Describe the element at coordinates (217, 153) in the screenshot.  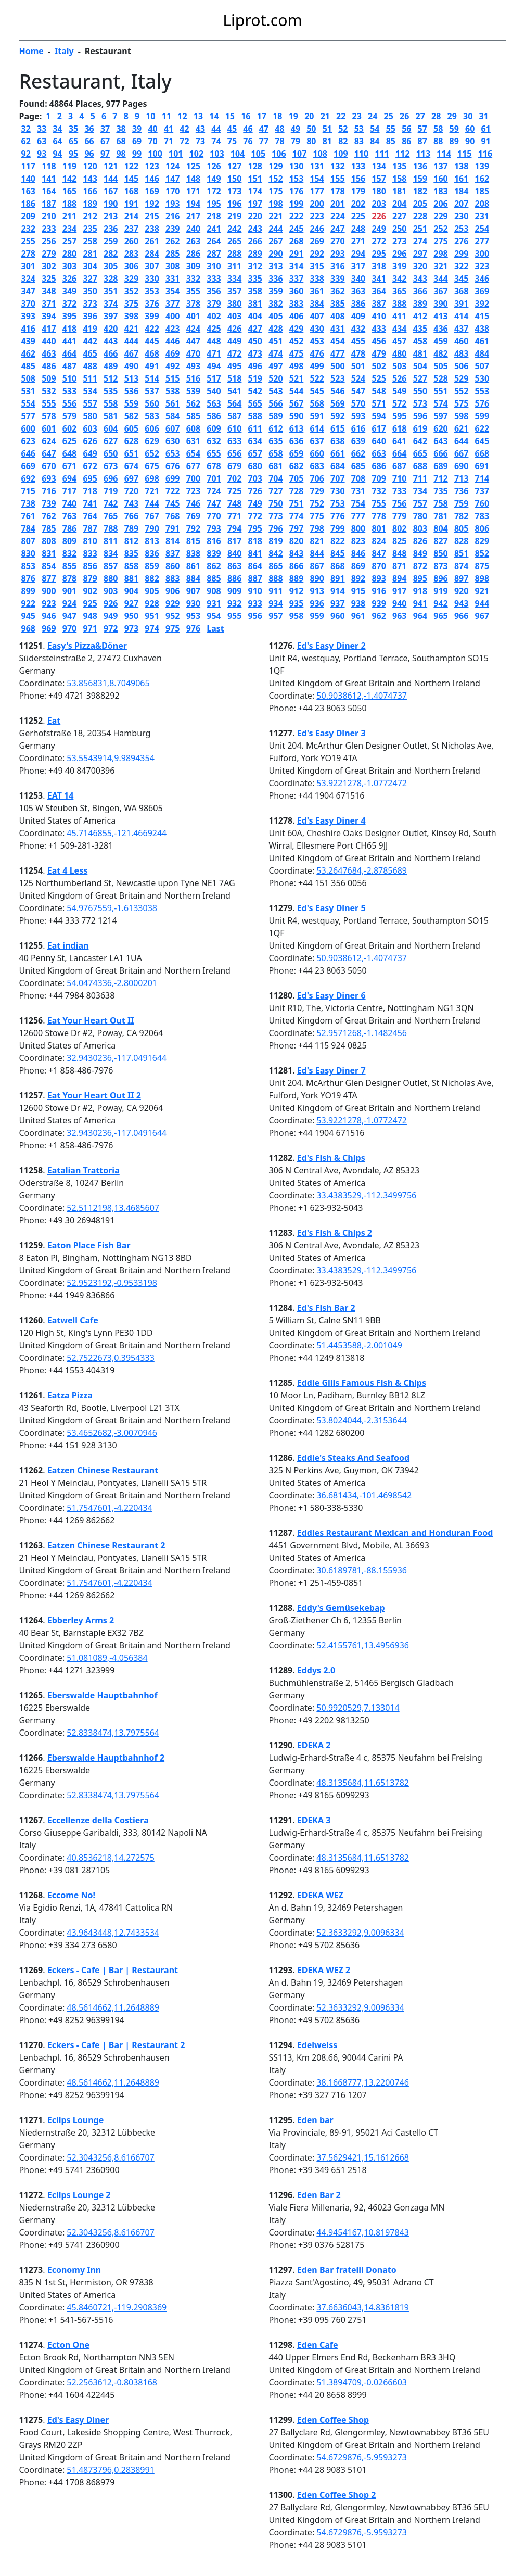
I see `103` at that location.